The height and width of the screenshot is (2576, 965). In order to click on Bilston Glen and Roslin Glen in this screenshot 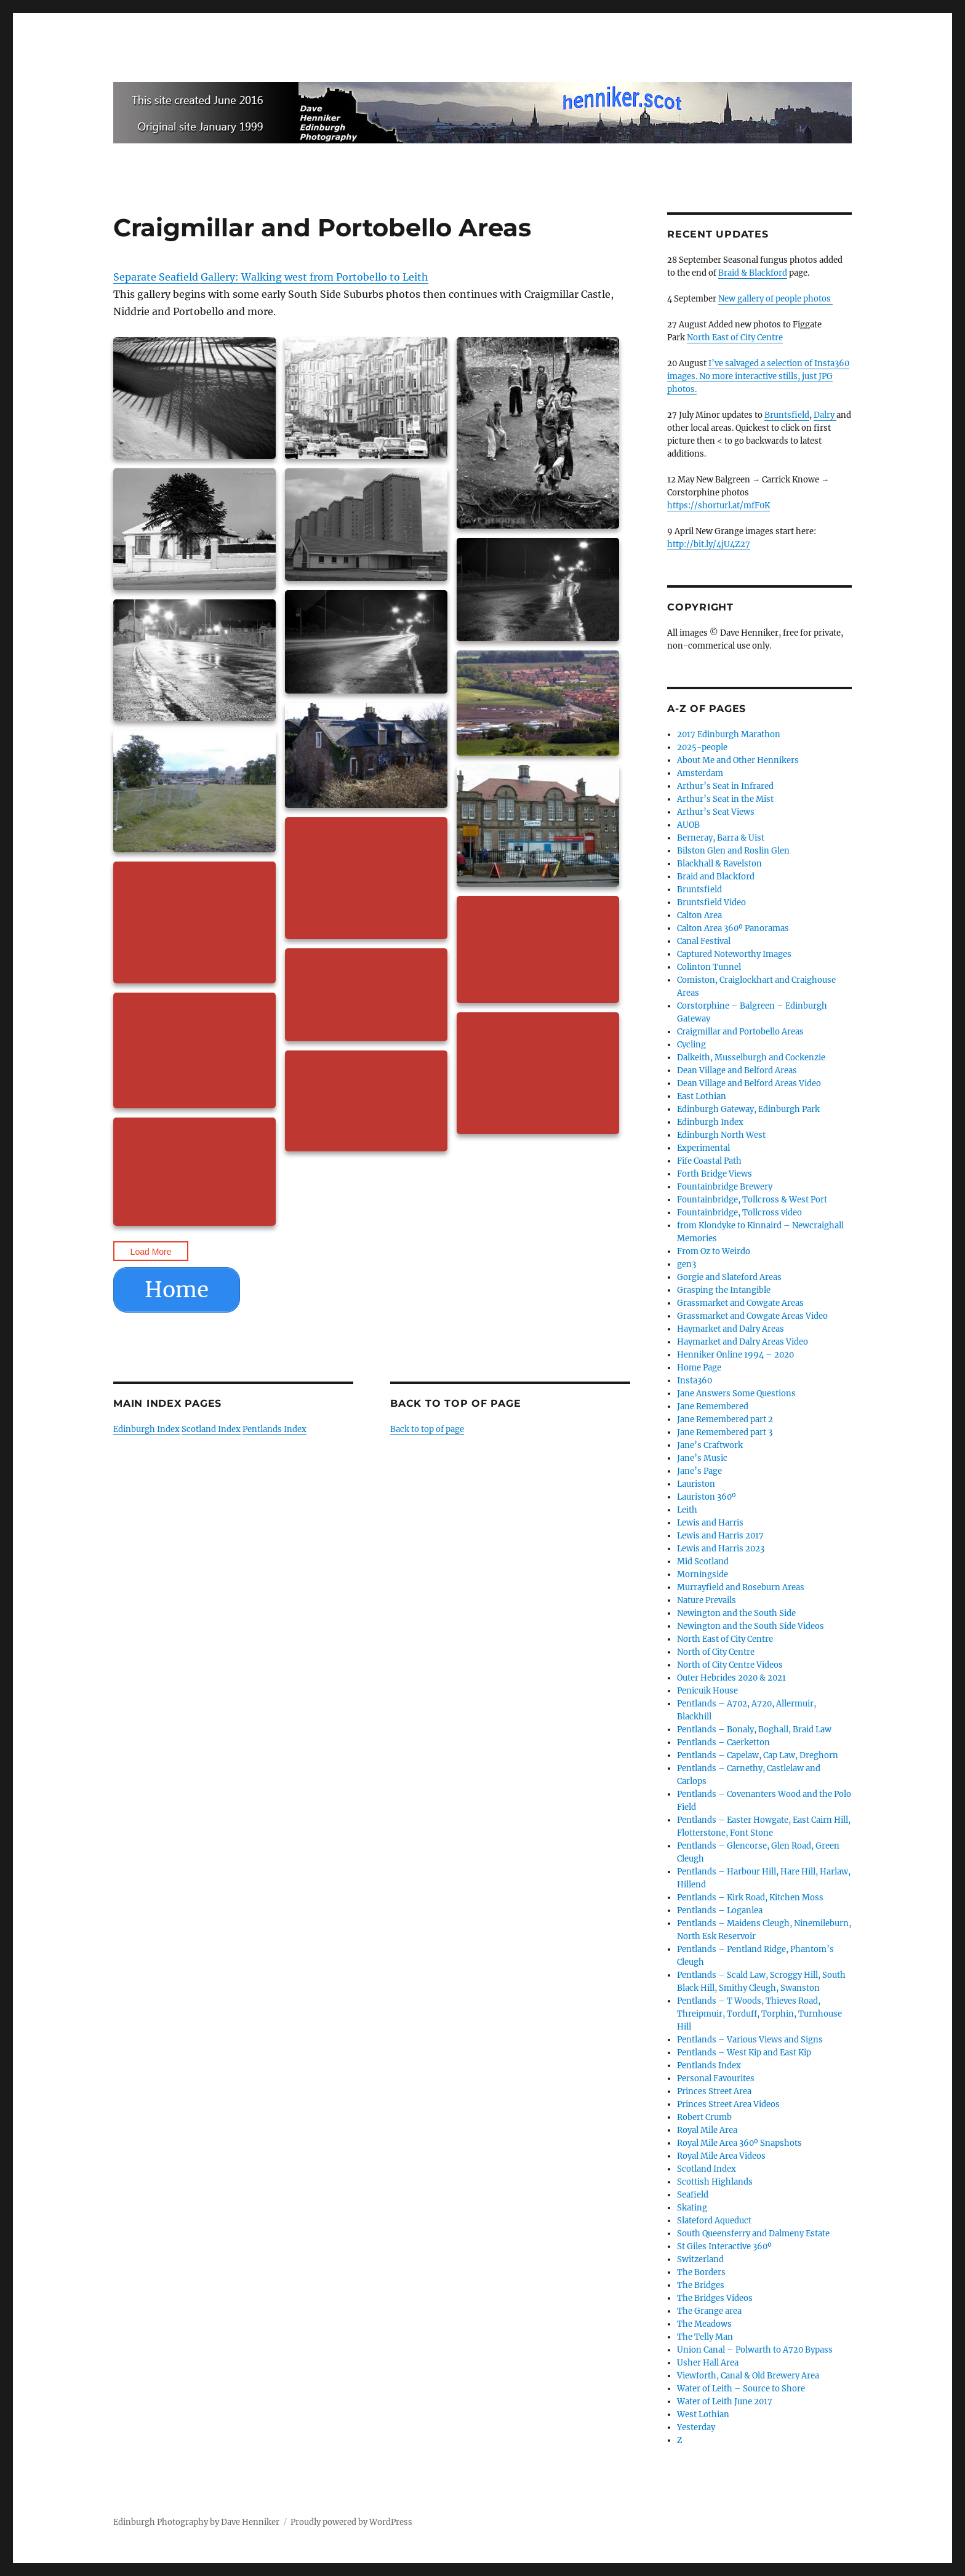, I will do `click(733, 851)`.